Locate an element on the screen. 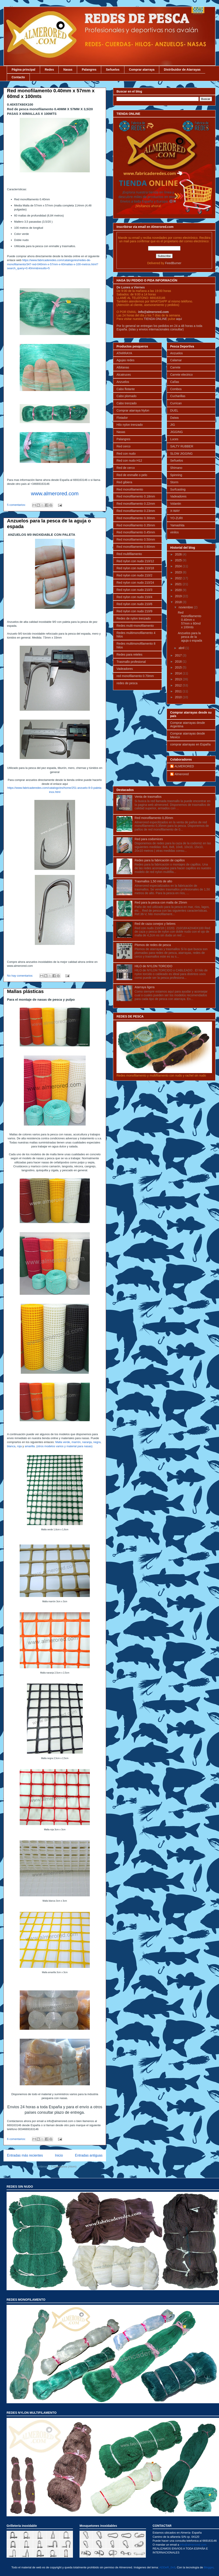  2018 is located at coordinates (179, 602).